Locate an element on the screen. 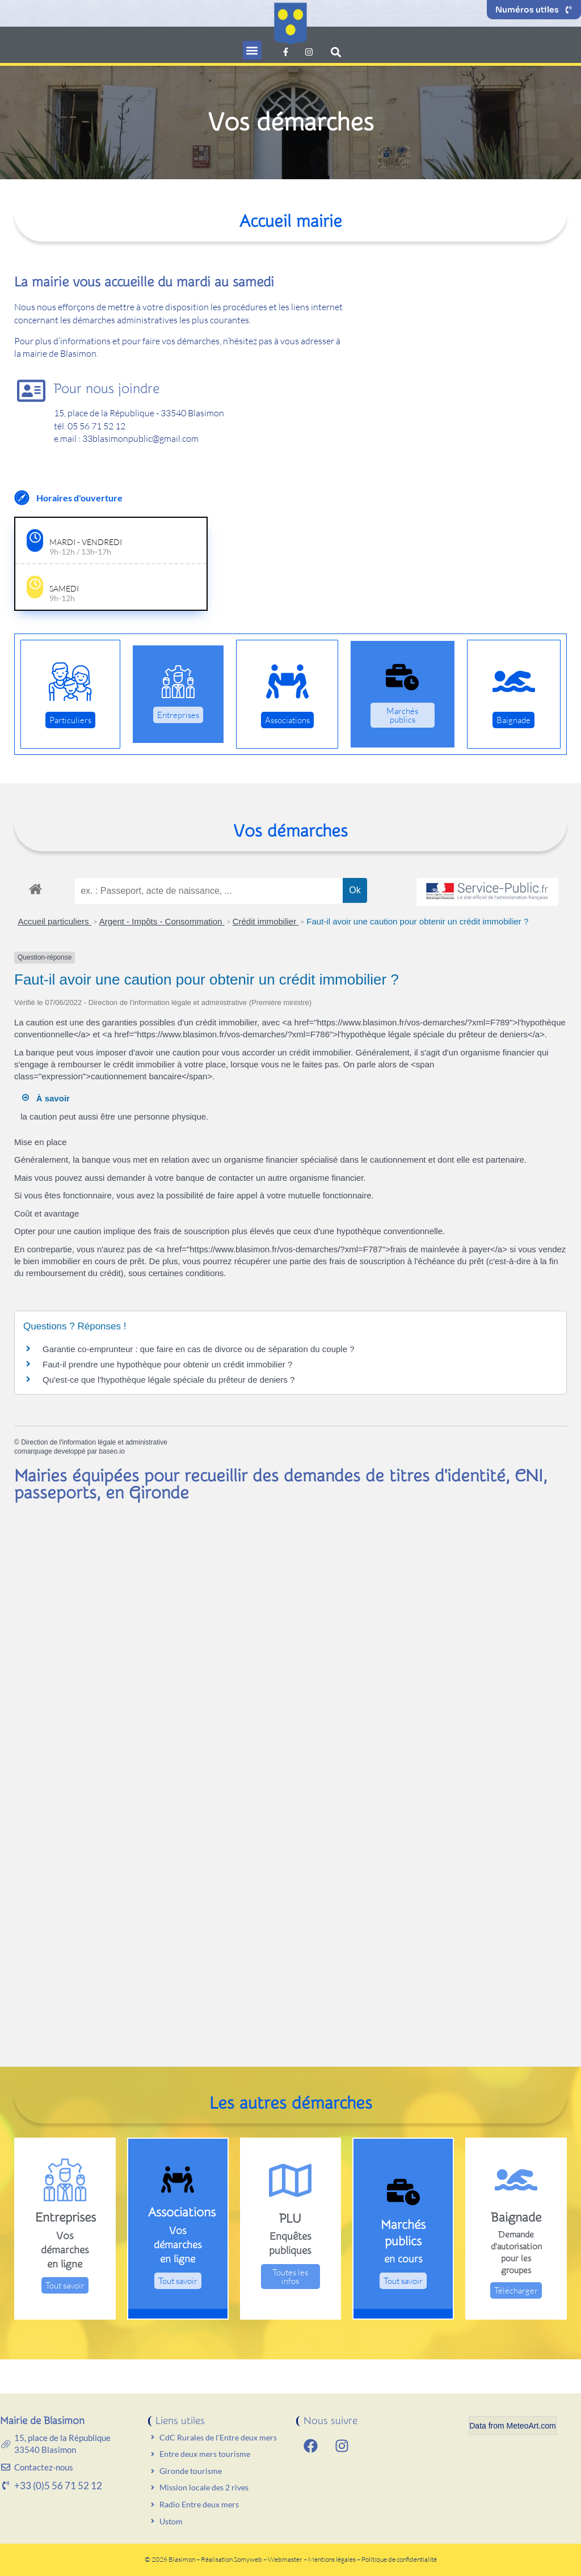 This screenshot has height=2576, width=581. Crédit immobilier is located at coordinates (266, 921).